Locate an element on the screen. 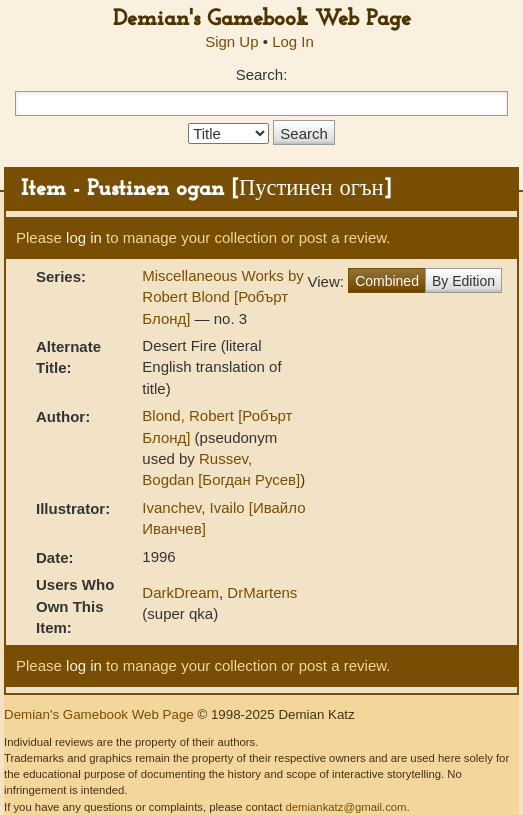 Image resolution: width=523 pixels, height=815 pixels. Search: is located at coordinates (262, 74).